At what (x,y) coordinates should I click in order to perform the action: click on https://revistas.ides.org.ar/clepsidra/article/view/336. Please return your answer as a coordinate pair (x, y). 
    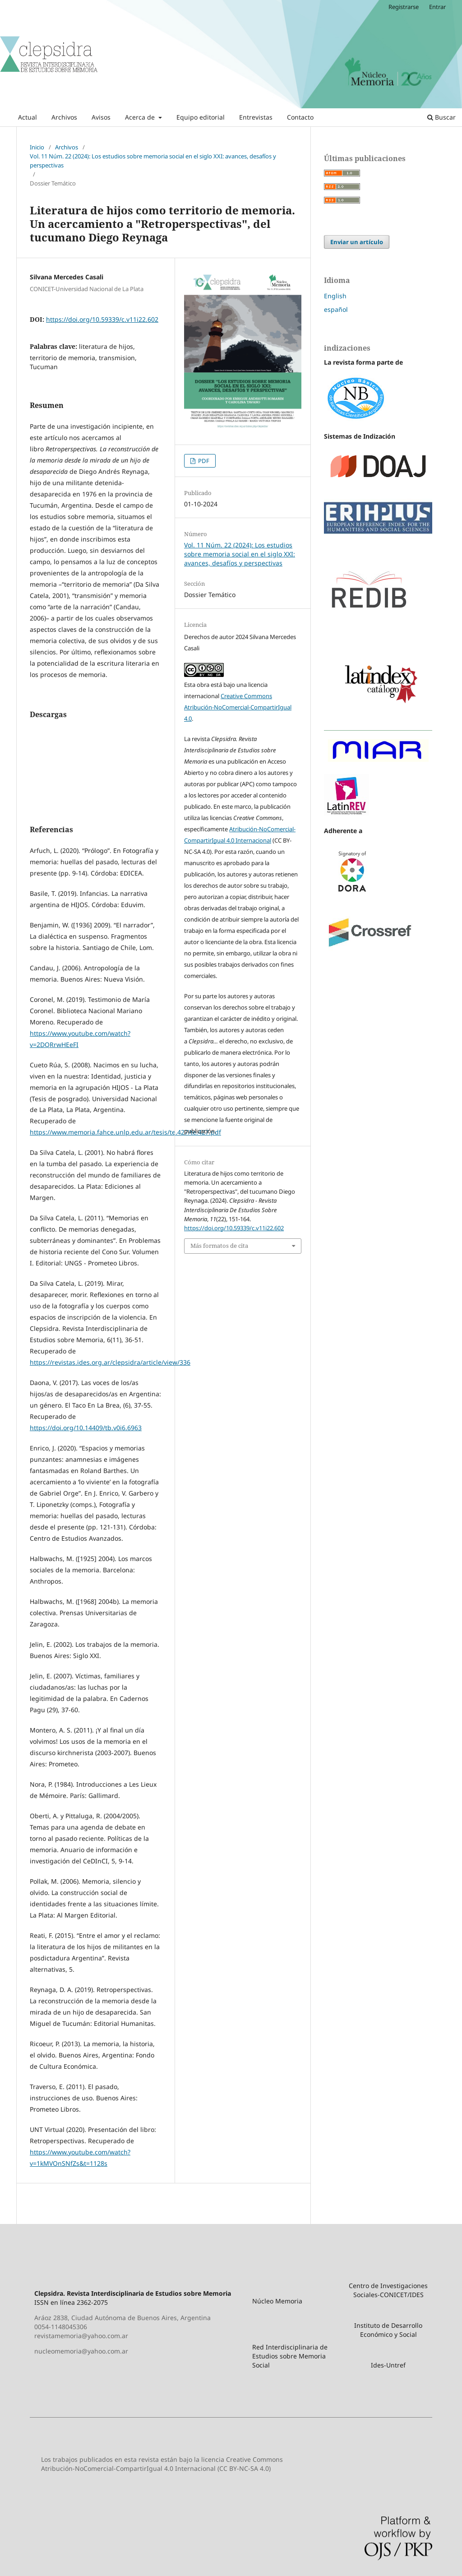
    Looking at the image, I should click on (110, 1362).